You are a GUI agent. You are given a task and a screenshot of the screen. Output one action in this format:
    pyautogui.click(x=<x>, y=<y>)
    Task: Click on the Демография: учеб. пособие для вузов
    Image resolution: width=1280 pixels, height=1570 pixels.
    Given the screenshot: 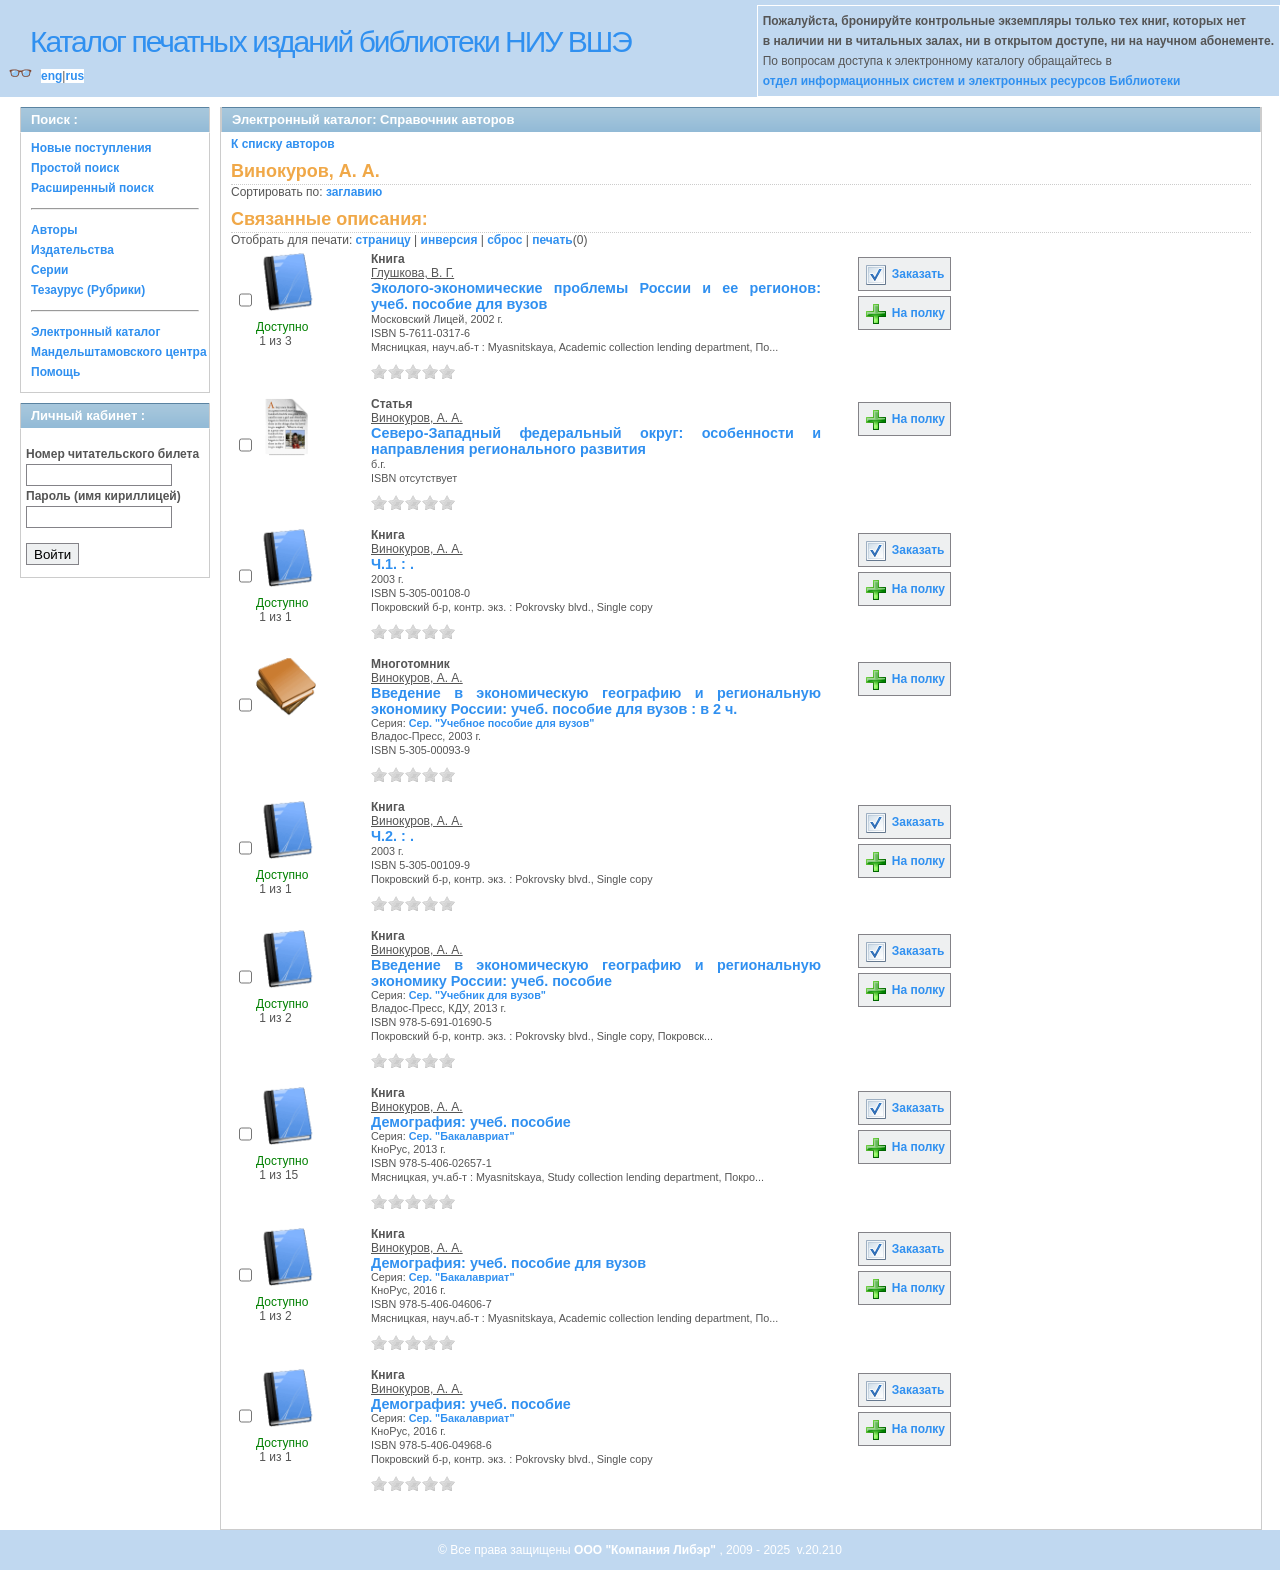 What is the action you would take?
    pyautogui.click(x=508, y=1263)
    